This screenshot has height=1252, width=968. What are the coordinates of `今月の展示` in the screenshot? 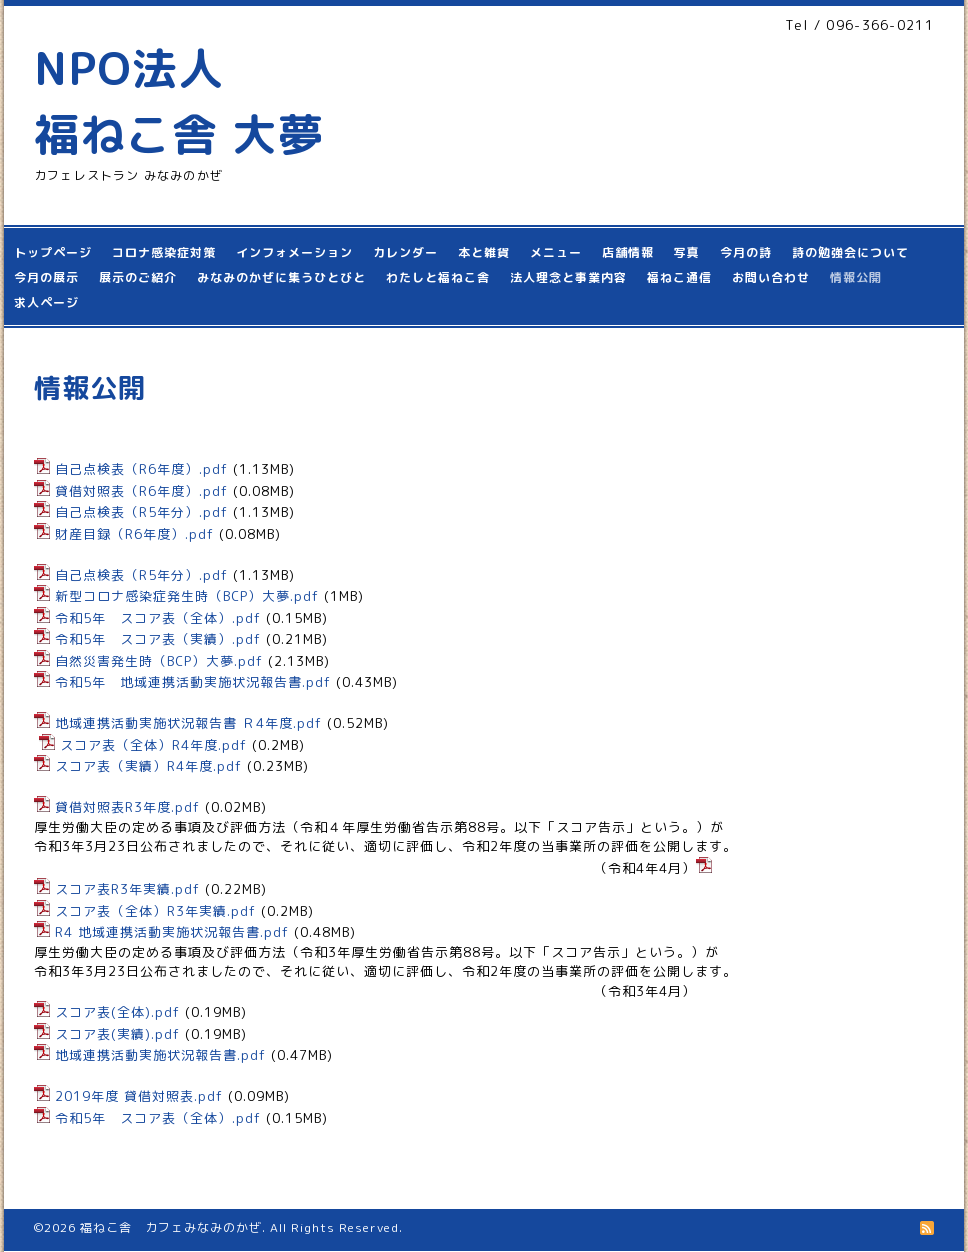 It's located at (46, 277).